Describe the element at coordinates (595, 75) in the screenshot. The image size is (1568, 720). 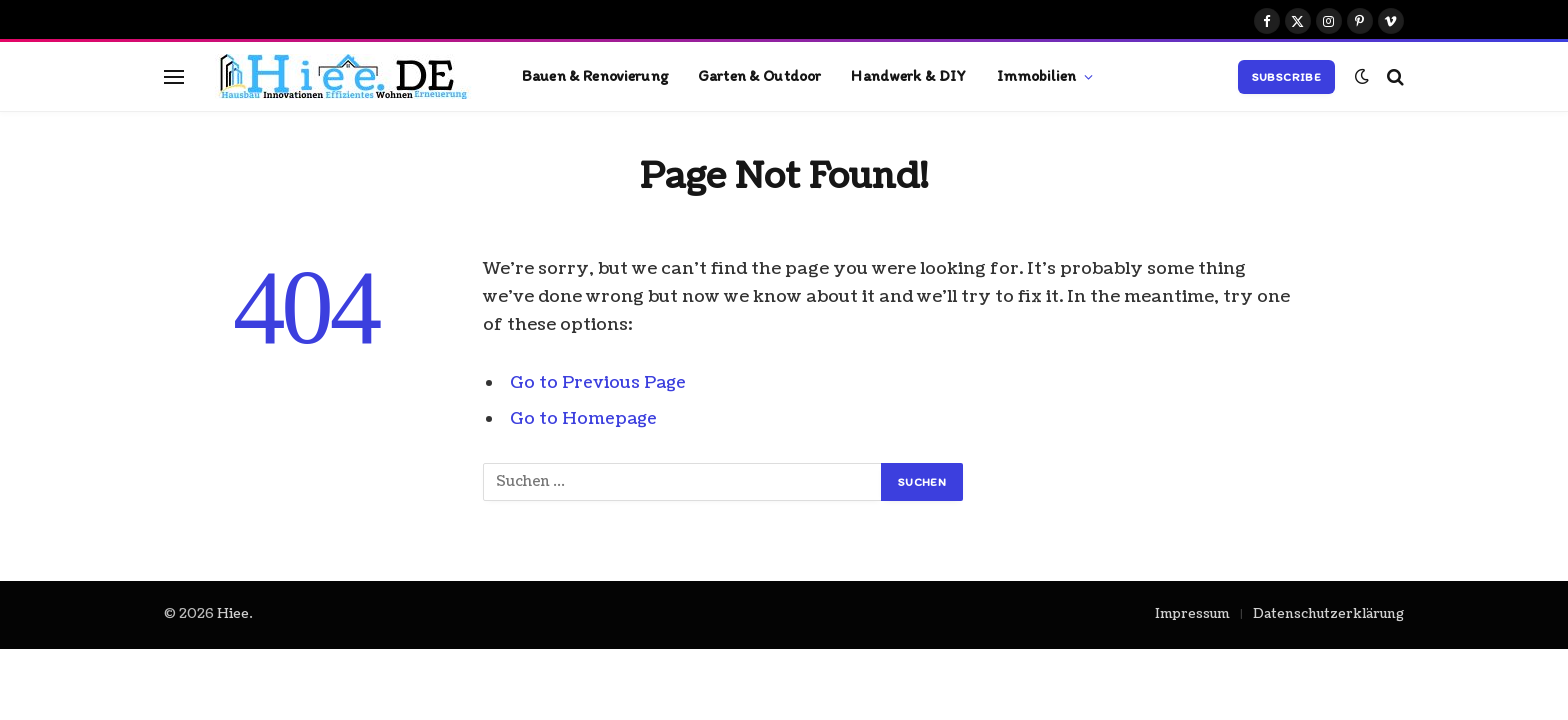
I see `Bauen & Renovierung` at that location.